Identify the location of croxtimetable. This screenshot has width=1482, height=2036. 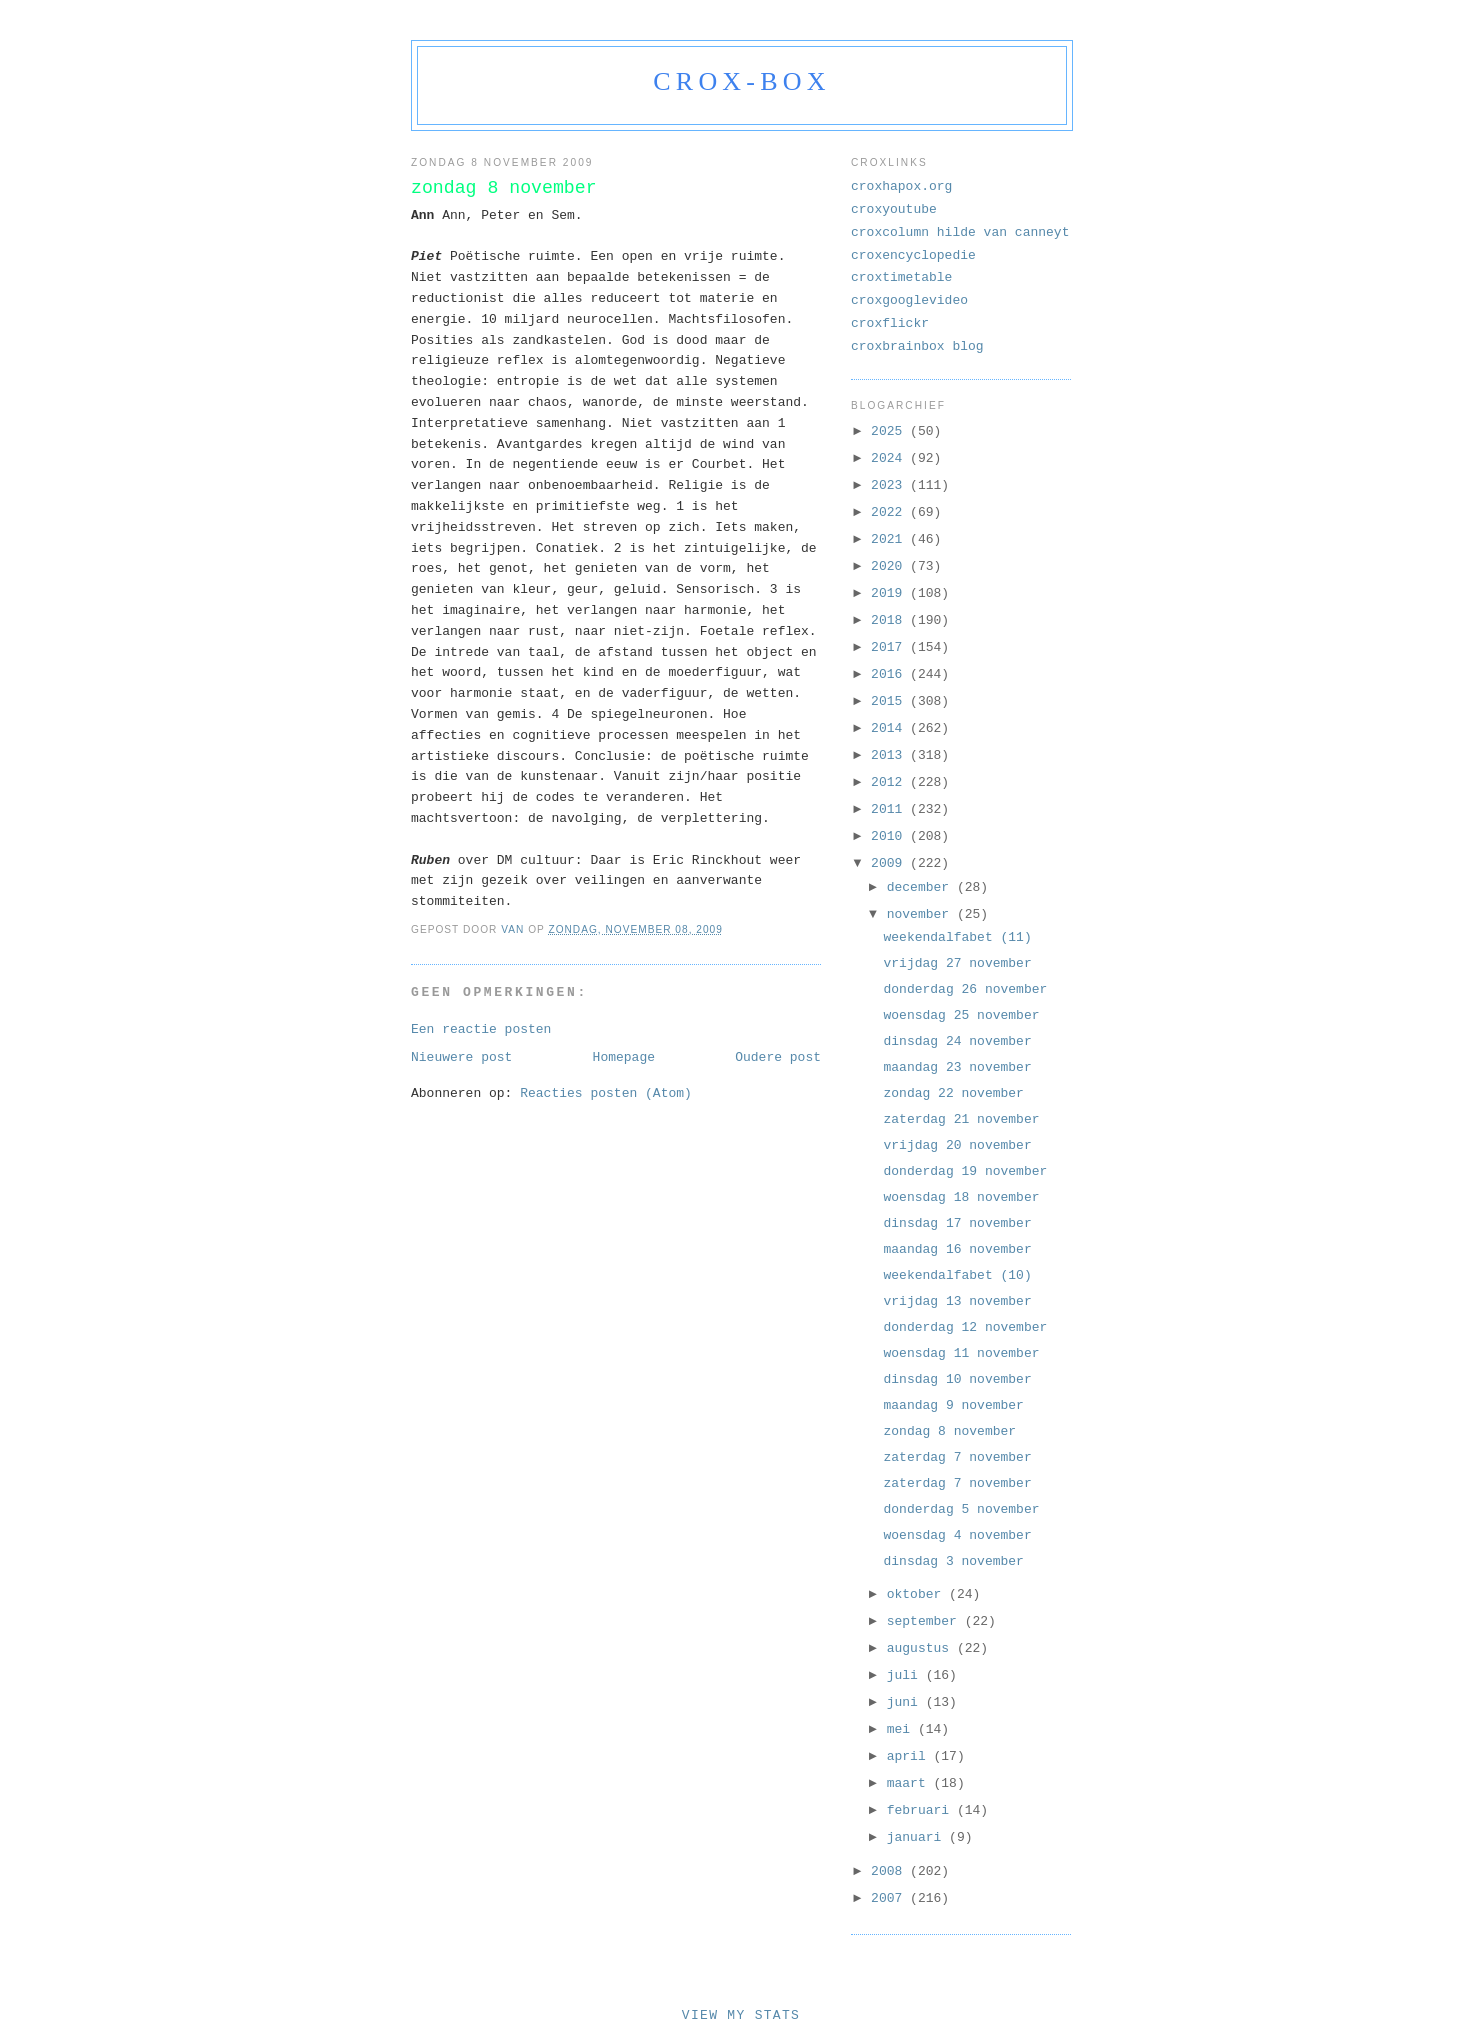
(901, 277).